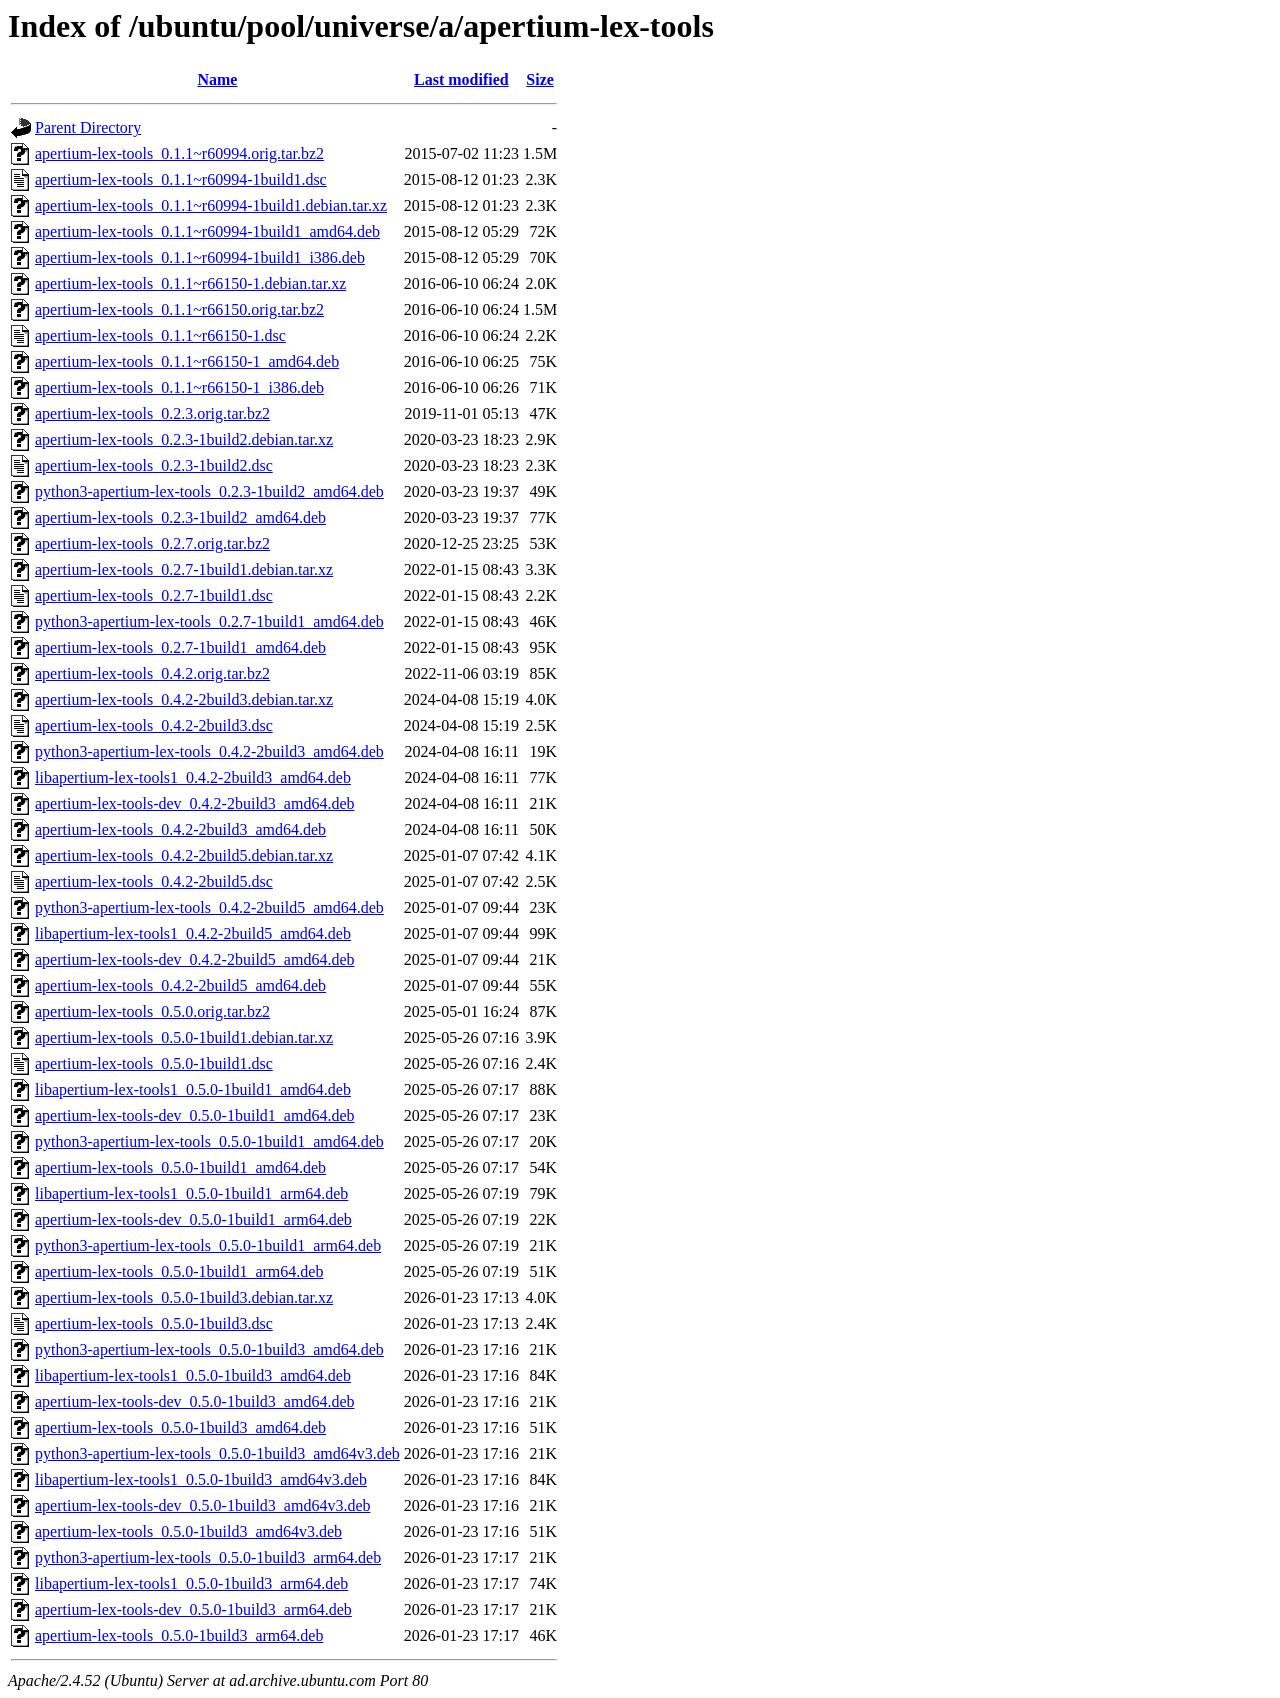  Describe the element at coordinates (154, 725) in the screenshot. I see `apertium-lex-tools_0.4.2-2build3.dsc` at that location.